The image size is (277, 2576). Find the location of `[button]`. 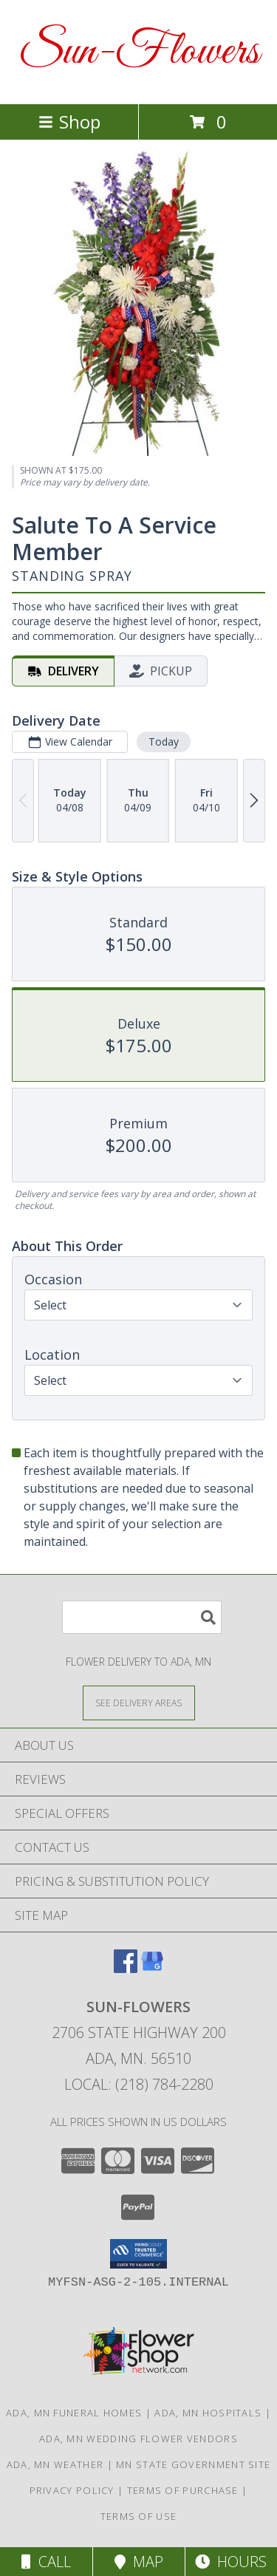

[button] is located at coordinates (138, 2254).